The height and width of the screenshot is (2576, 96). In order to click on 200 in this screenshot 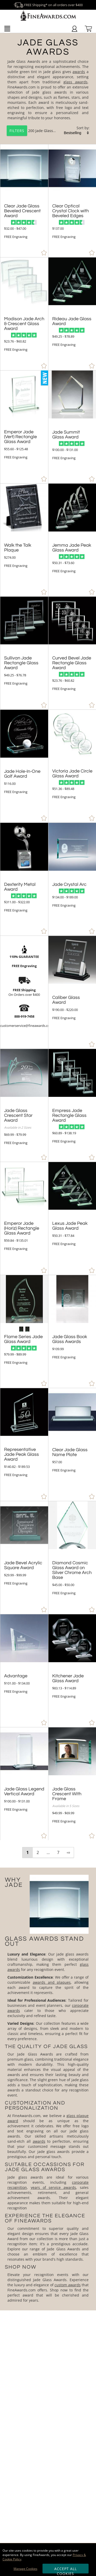, I will do `click(21, 130)`.